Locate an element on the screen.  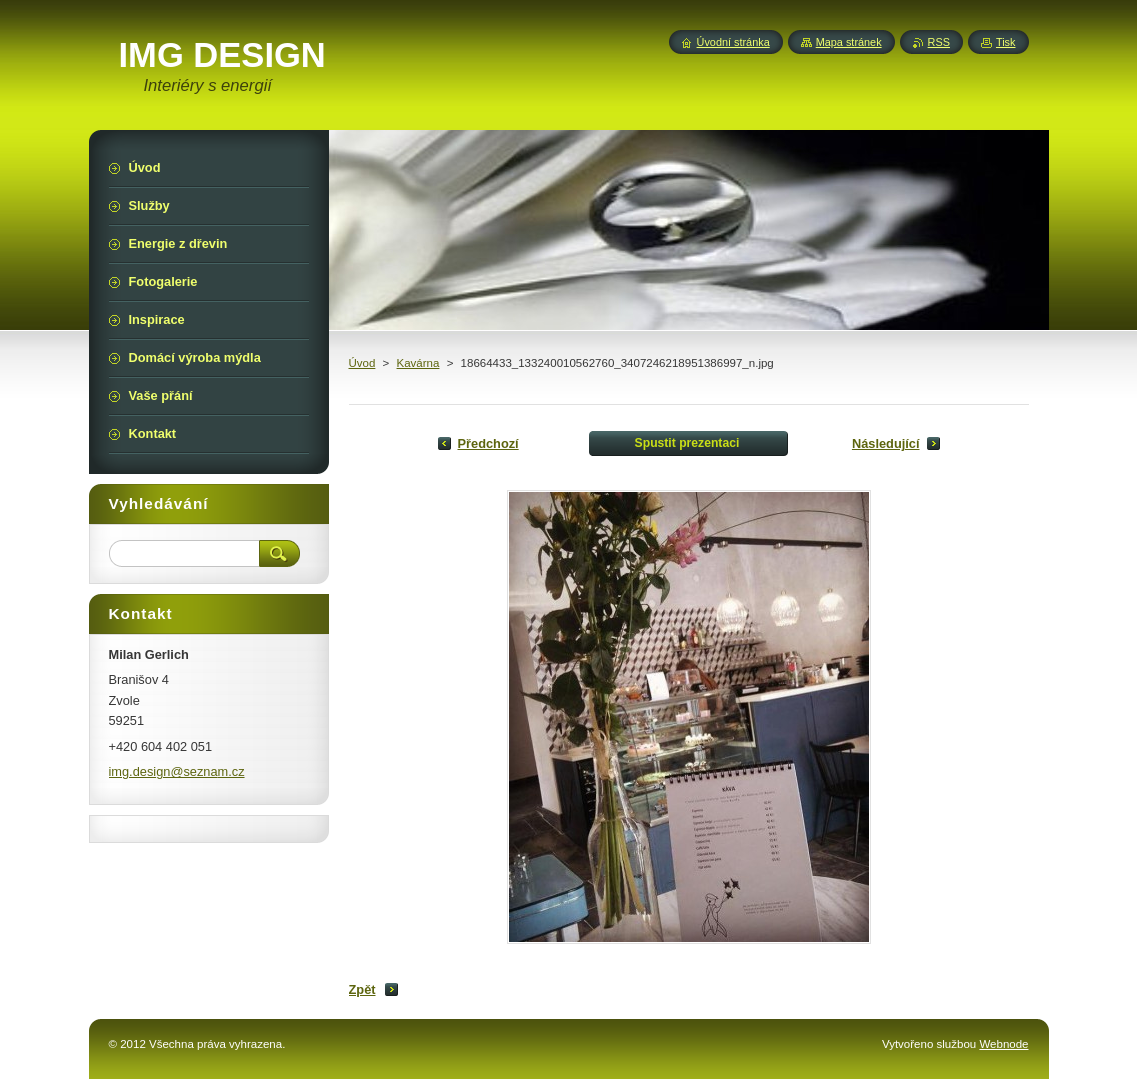
Zpět is located at coordinates (362, 989).